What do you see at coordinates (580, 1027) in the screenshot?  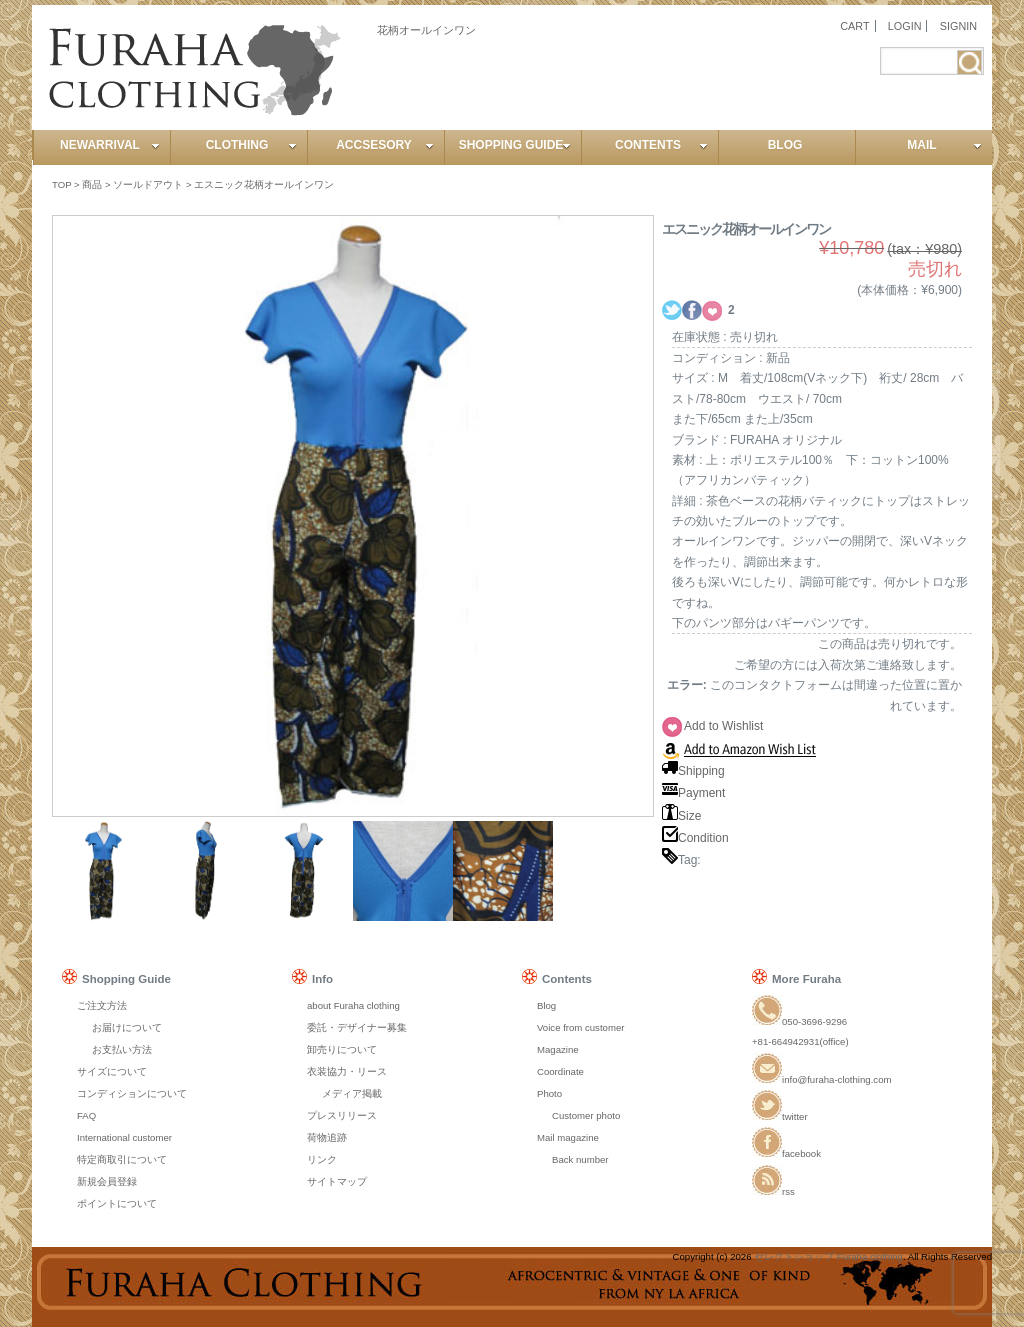 I see `Voice from customer` at bounding box center [580, 1027].